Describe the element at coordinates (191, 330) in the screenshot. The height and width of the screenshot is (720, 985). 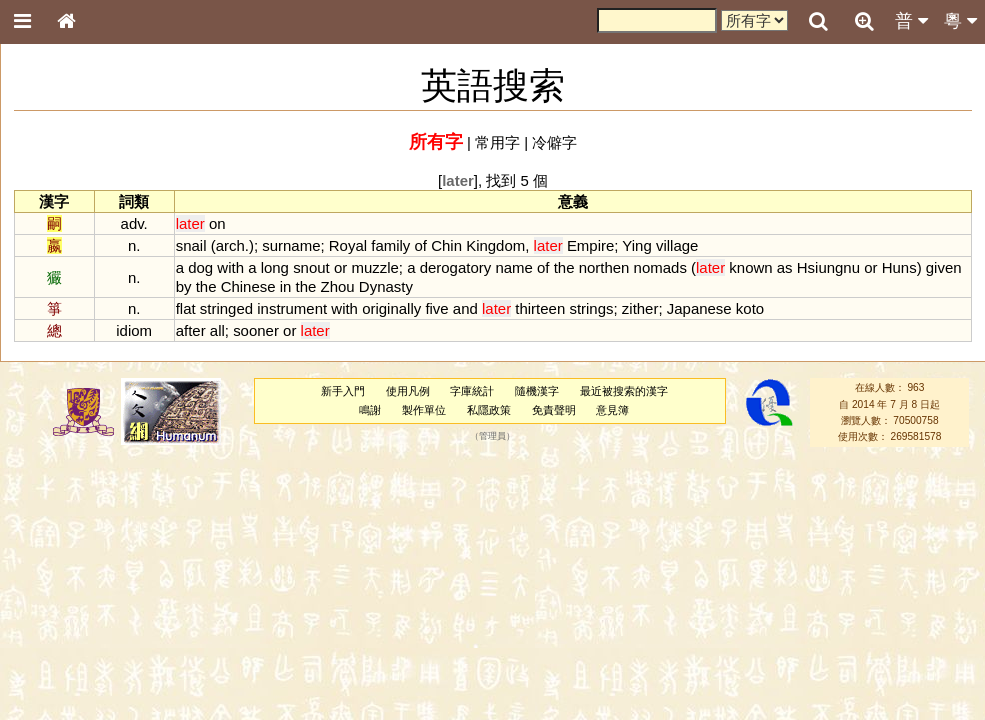
I see `after` at that location.